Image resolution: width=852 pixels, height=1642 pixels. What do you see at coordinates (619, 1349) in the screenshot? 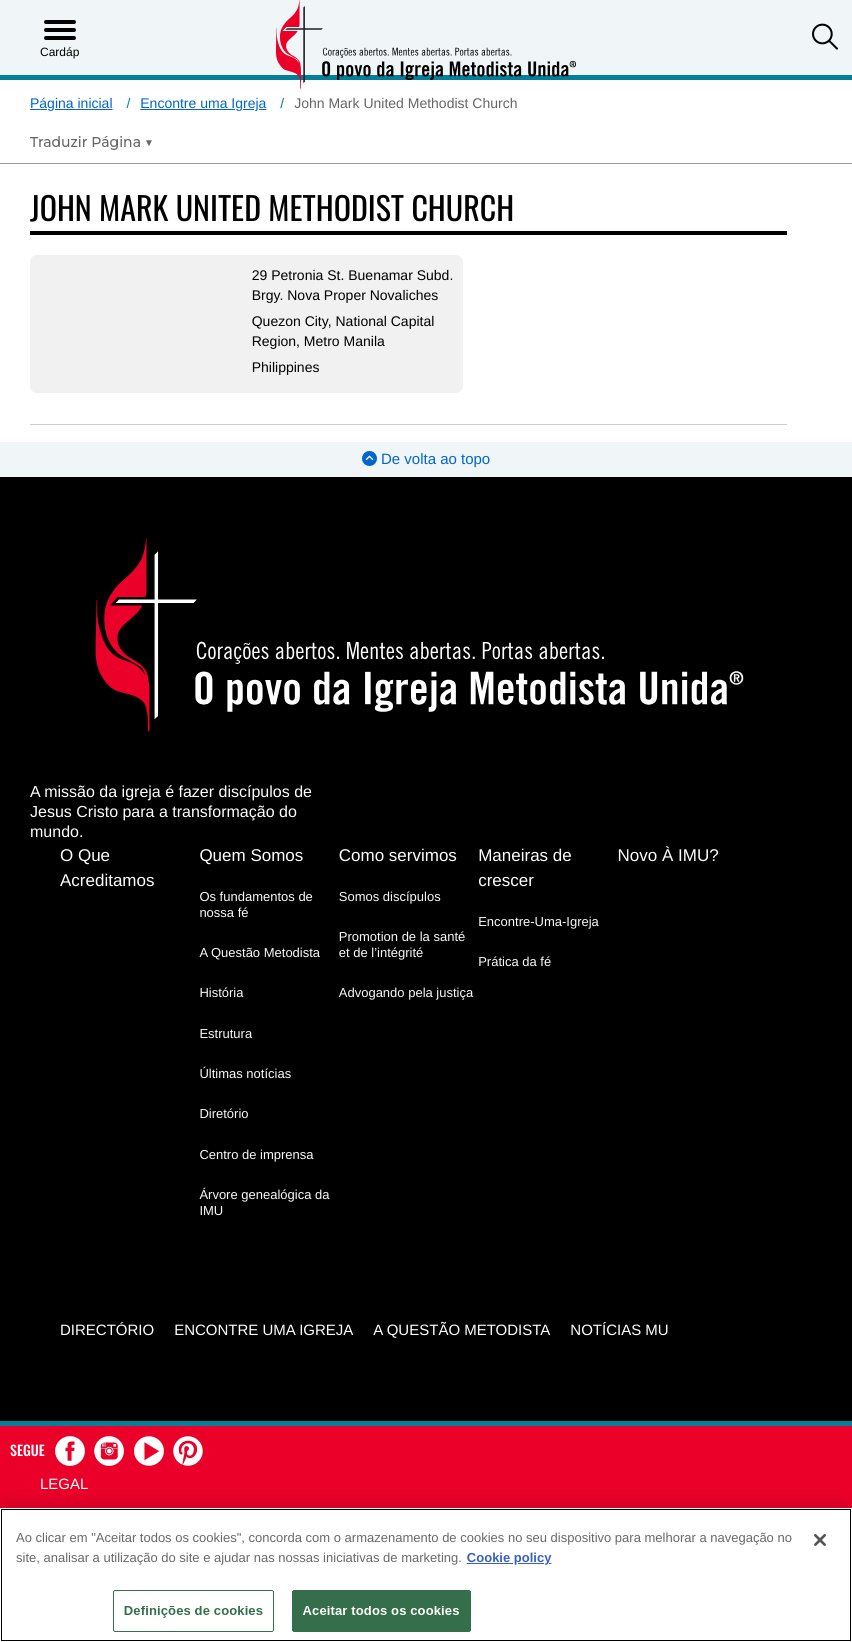
I see `Notícias MU` at bounding box center [619, 1349].